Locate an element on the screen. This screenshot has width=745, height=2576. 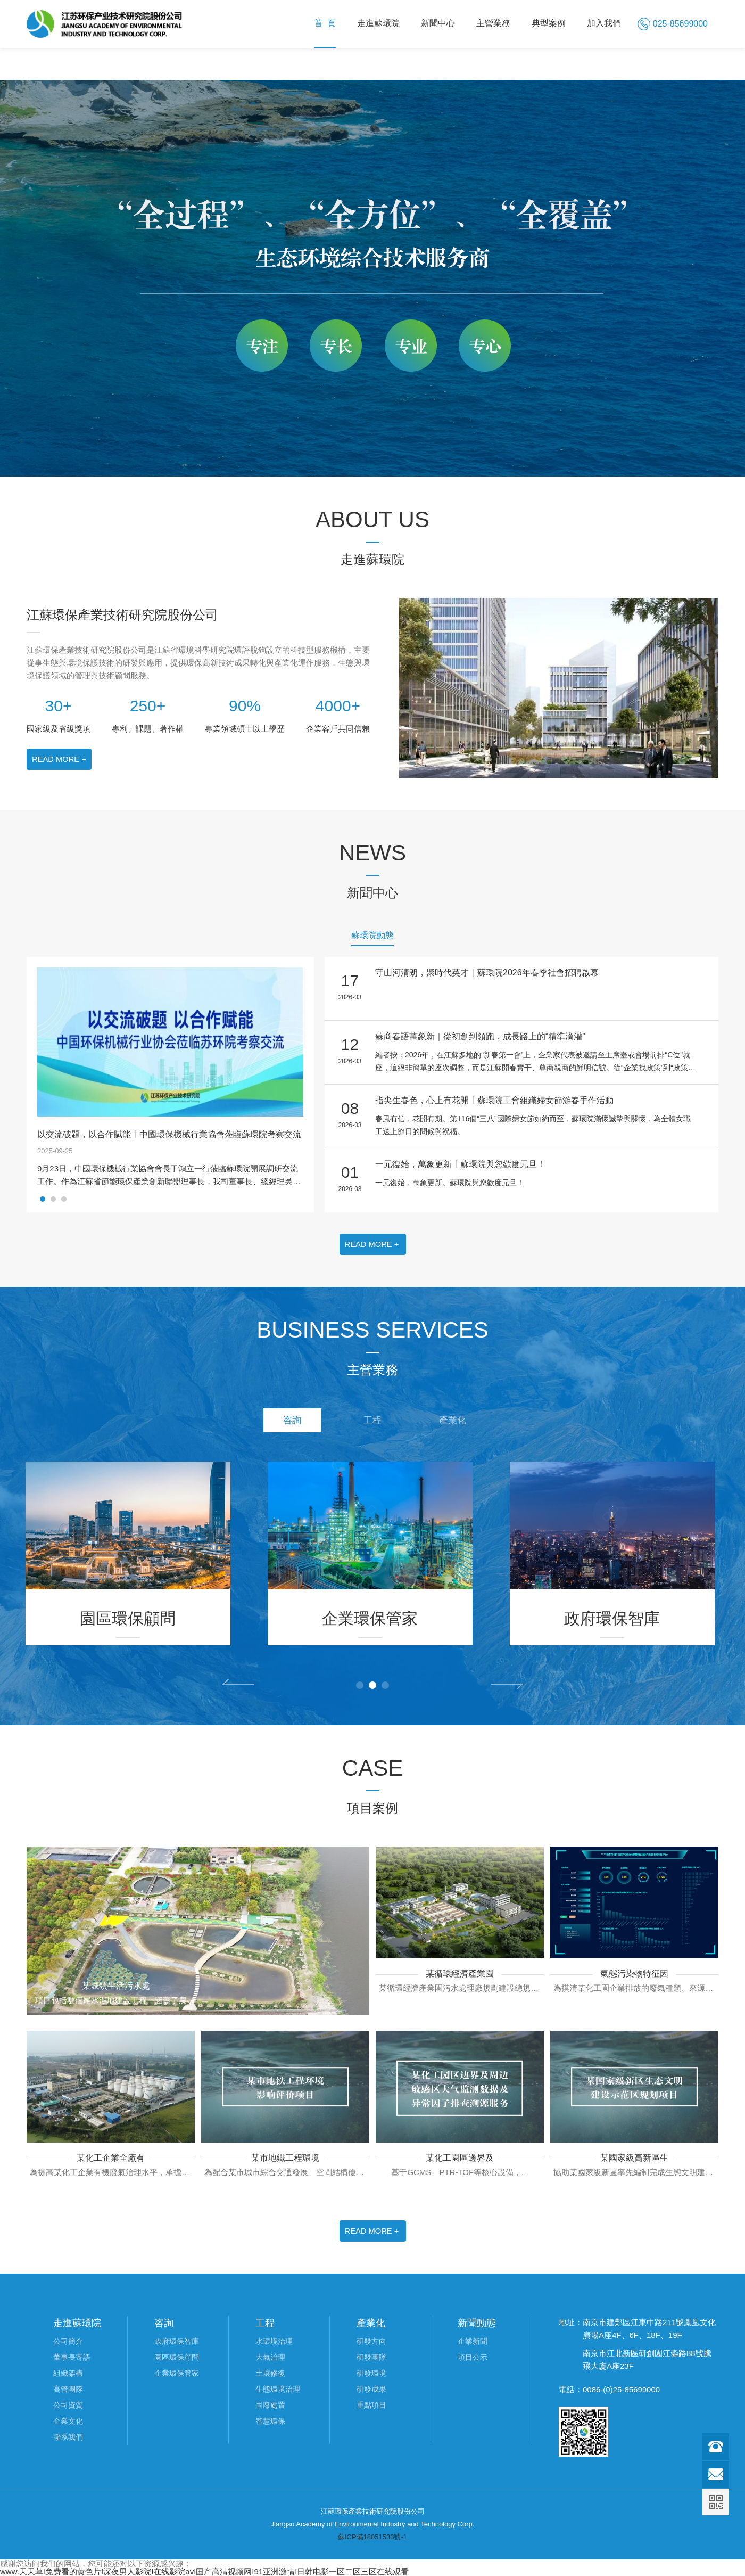
公司簡介 is located at coordinates (68, 2341).